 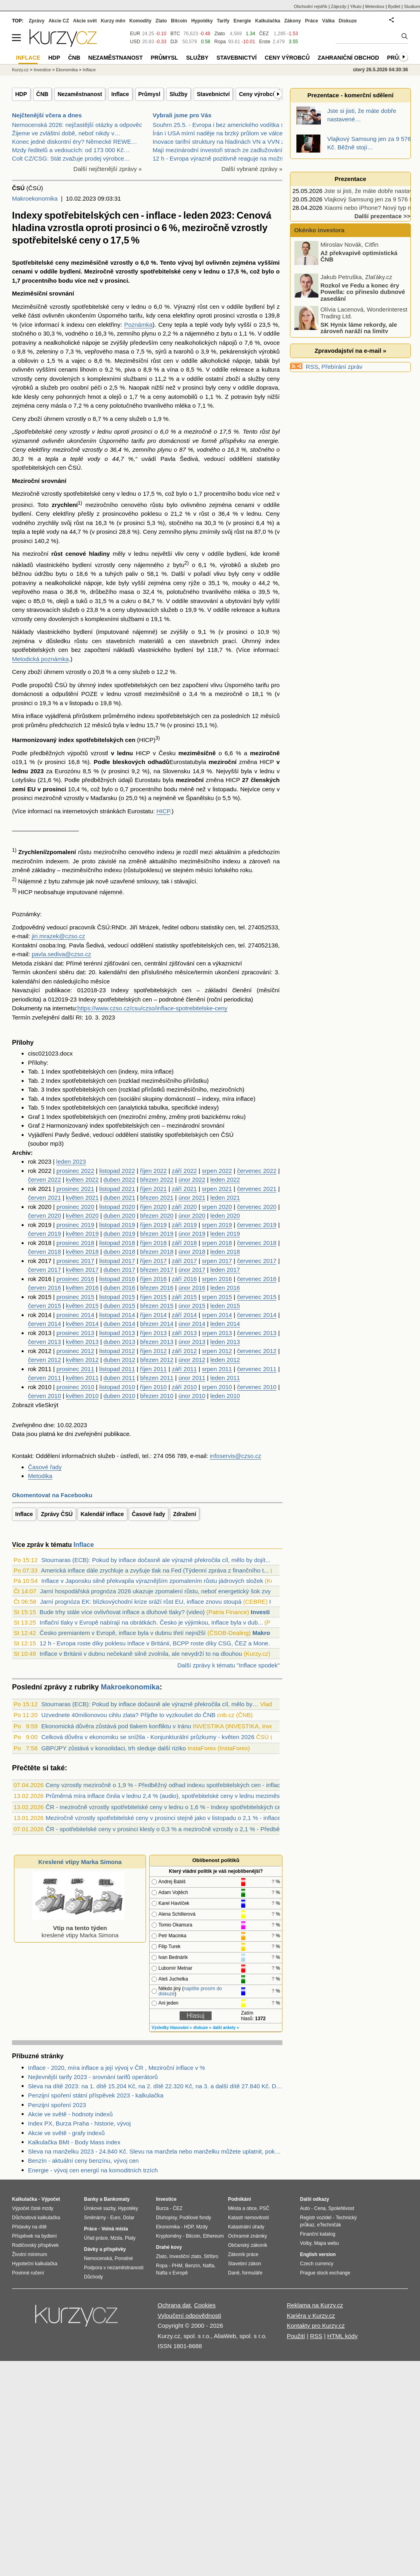 I want to click on sociální, so click(x=130, y=1098).